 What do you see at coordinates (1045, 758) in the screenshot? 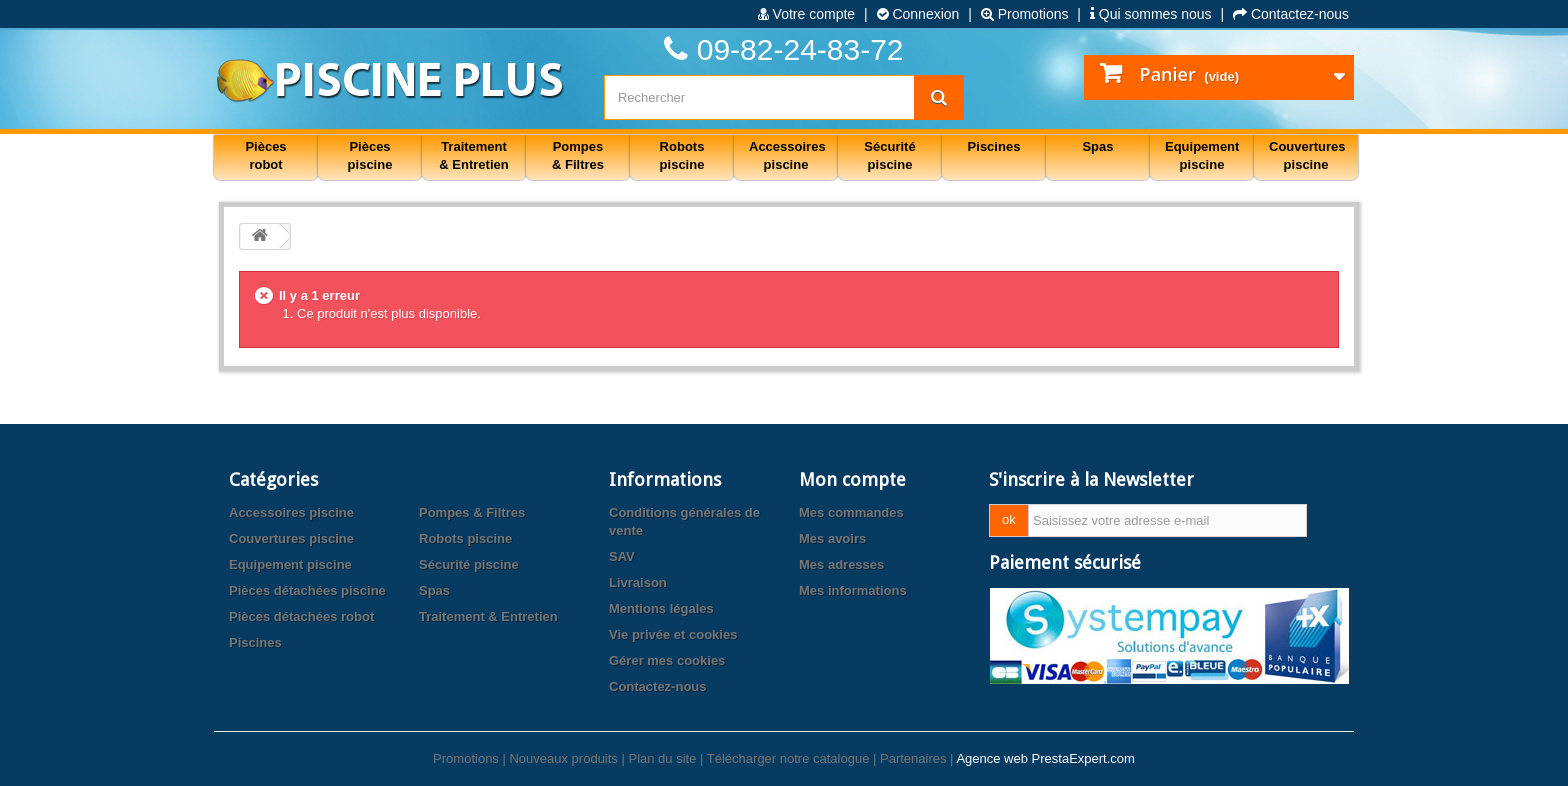
I see `Agence web PrestaExpert.com` at bounding box center [1045, 758].